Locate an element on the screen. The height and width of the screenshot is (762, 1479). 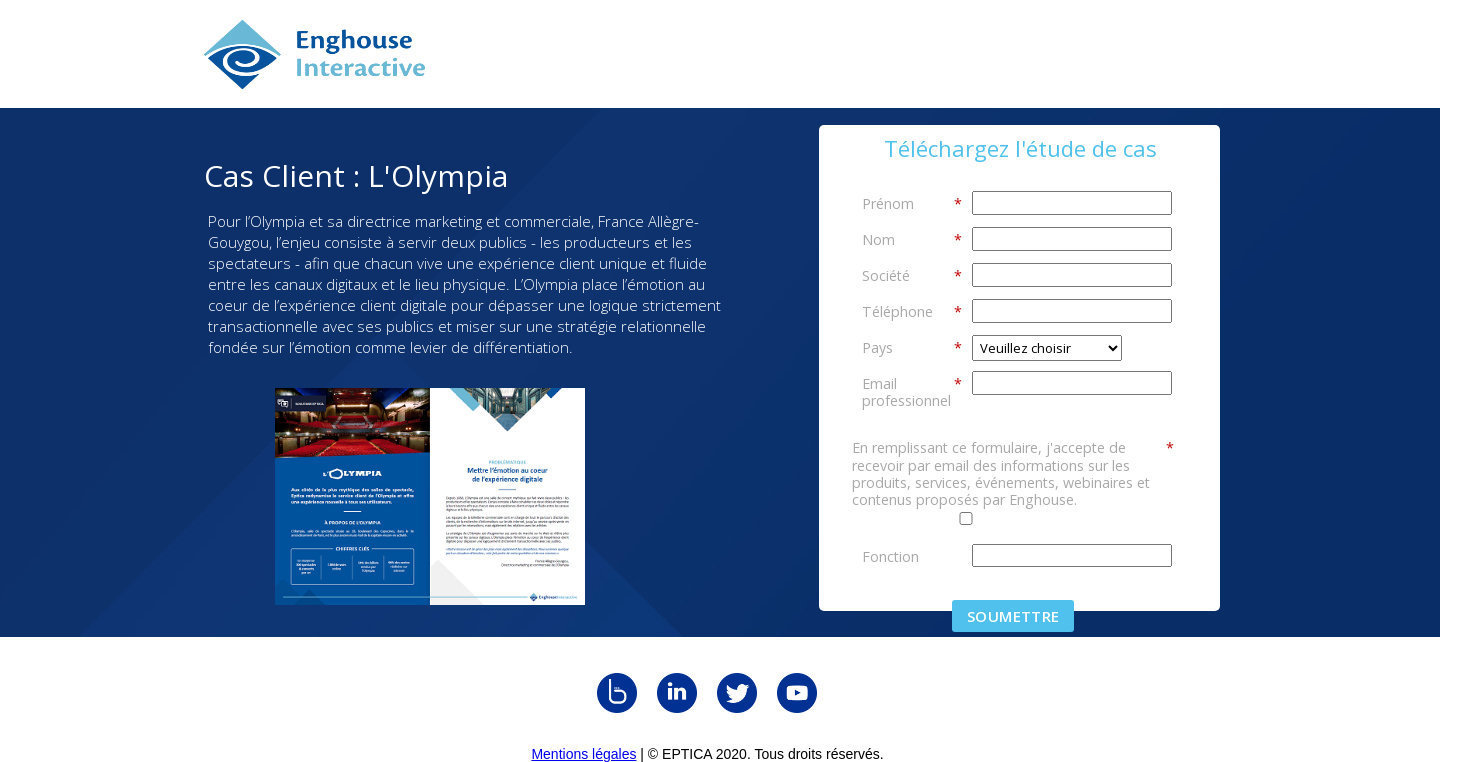
Téléphone is located at coordinates (912, 311).